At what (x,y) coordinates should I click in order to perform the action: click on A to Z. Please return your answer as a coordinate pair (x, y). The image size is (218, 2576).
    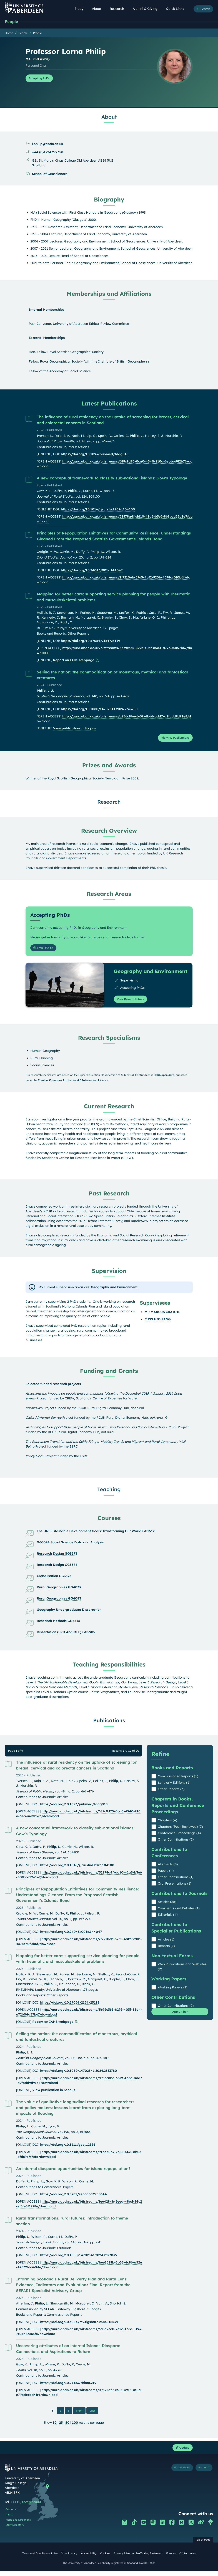
    Looking at the image, I should click on (9, 2519).